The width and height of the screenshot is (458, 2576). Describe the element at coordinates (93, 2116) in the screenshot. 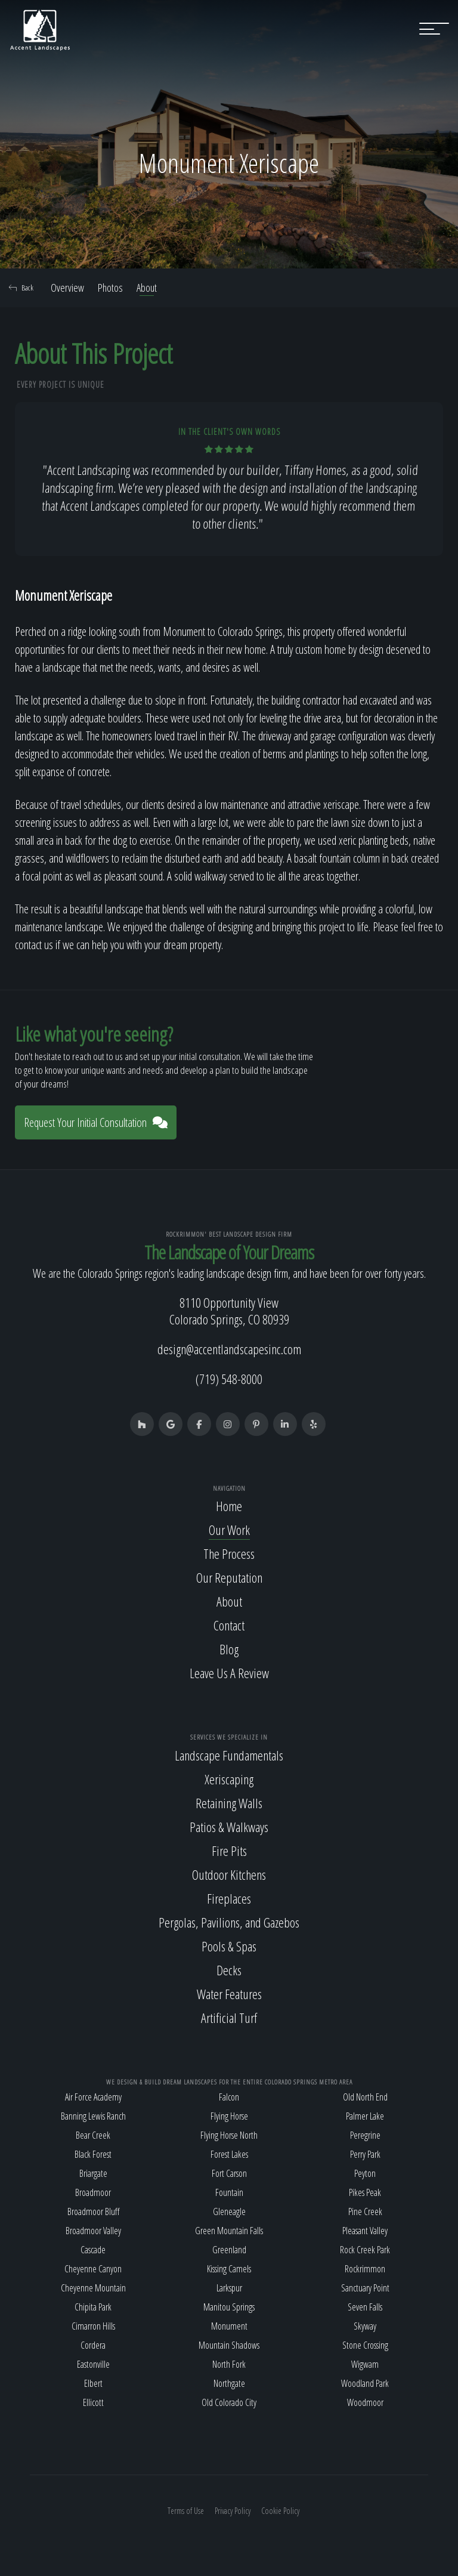

I see `Banning Lewis Ranch` at that location.